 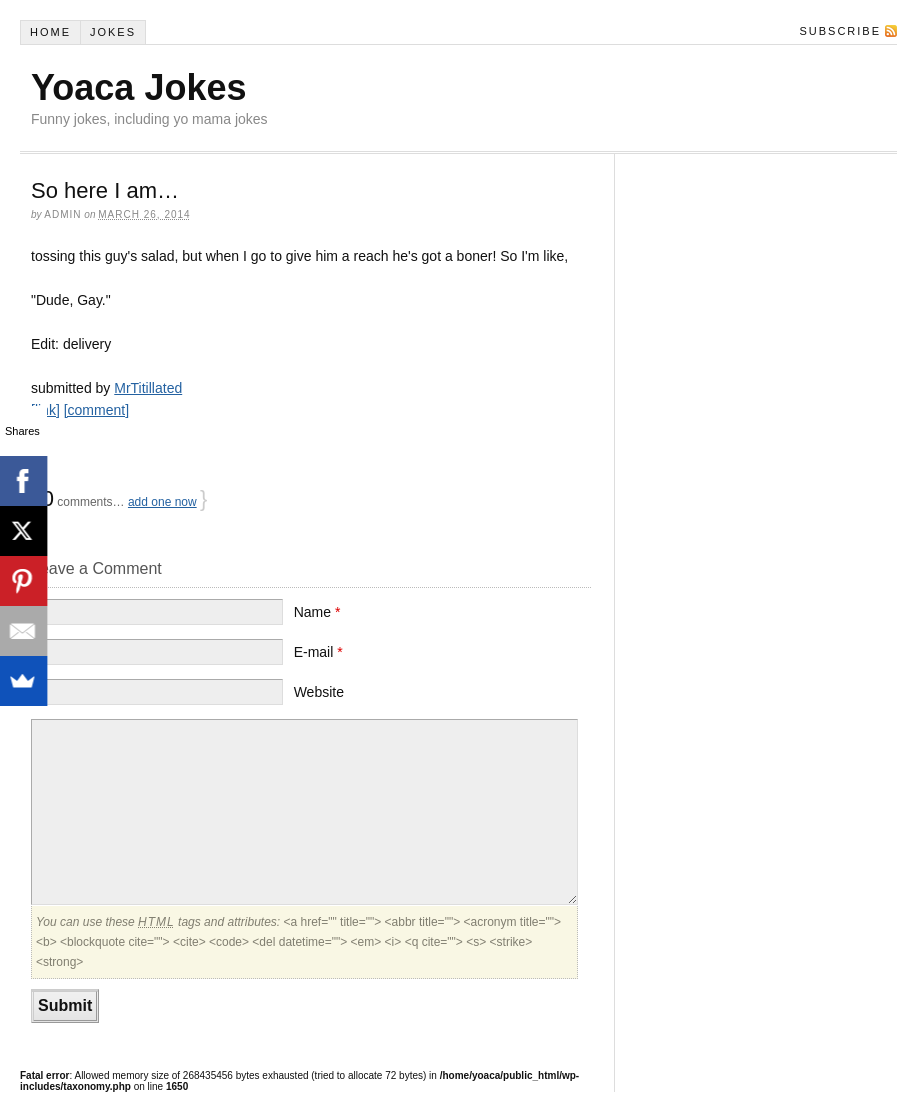 What do you see at coordinates (50, 32) in the screenshot?
I see `Home` at bounding box center [50, 32].